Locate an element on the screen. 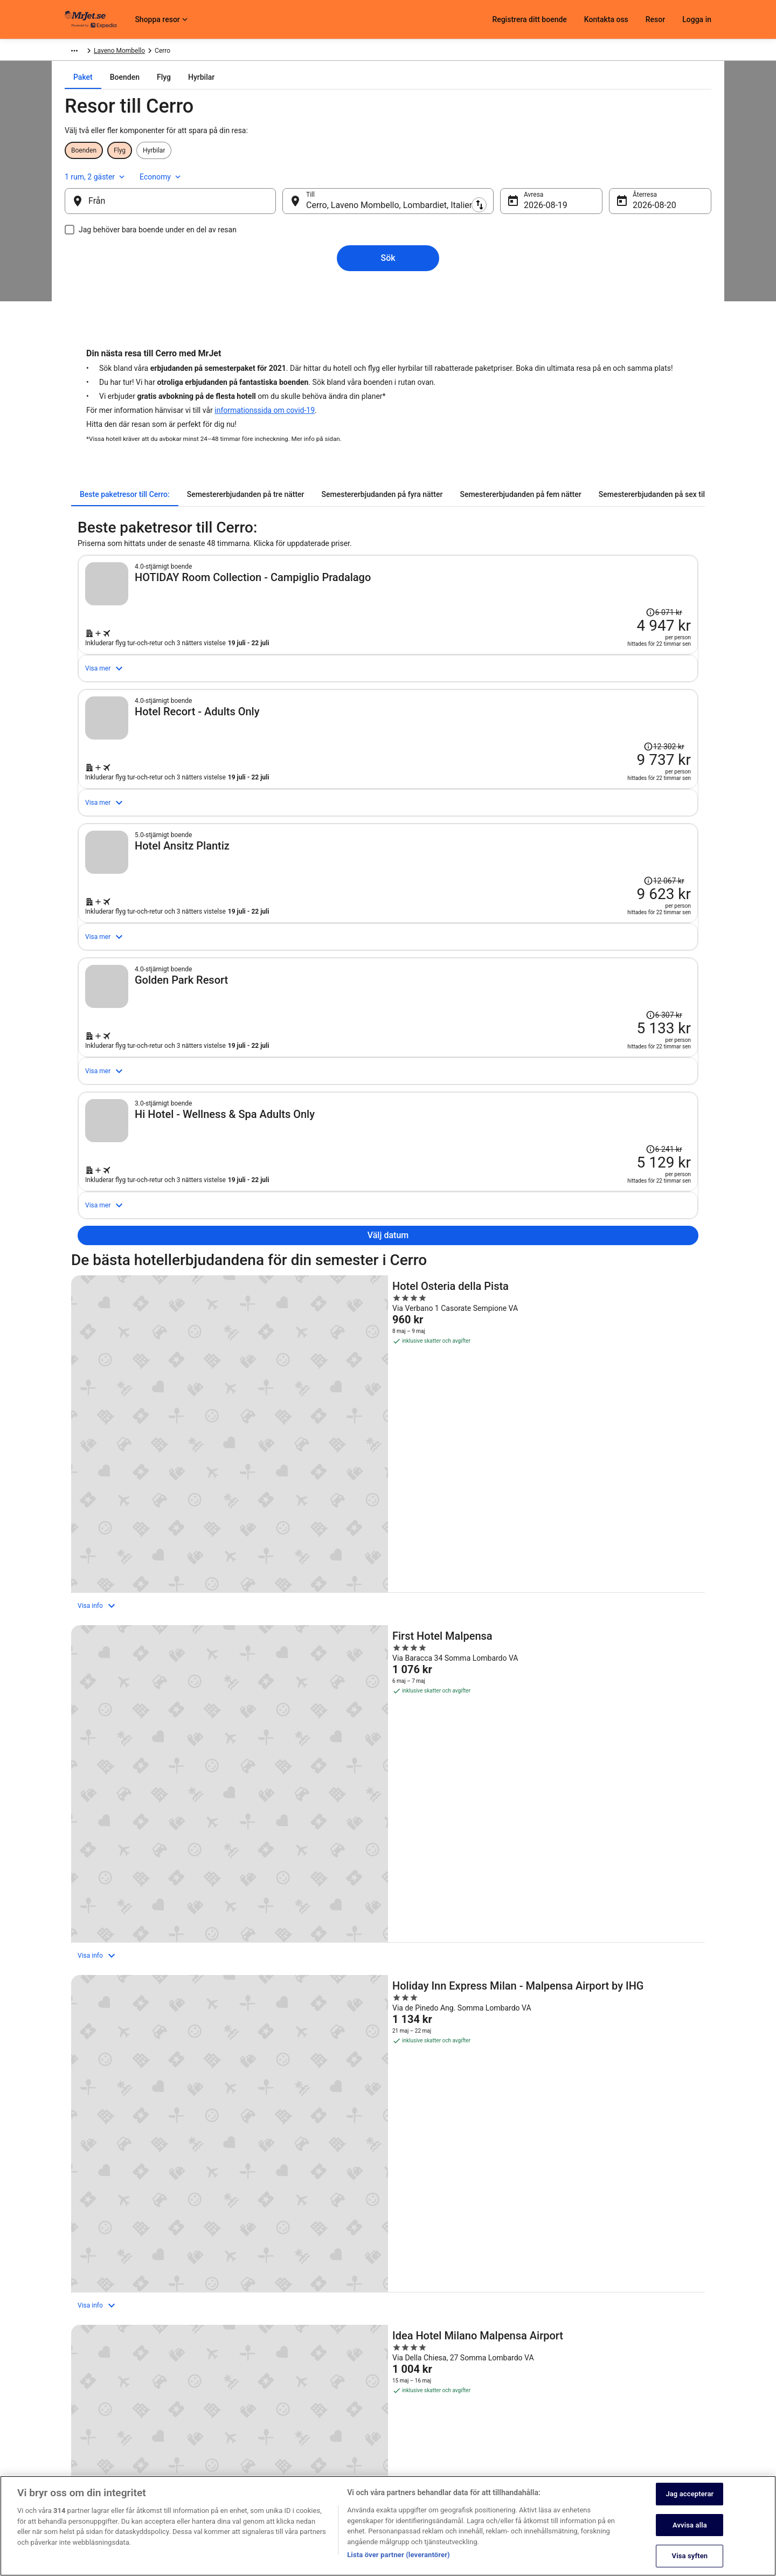 The image size is (776, 2576). Sök is located at coordinates (387, 262).